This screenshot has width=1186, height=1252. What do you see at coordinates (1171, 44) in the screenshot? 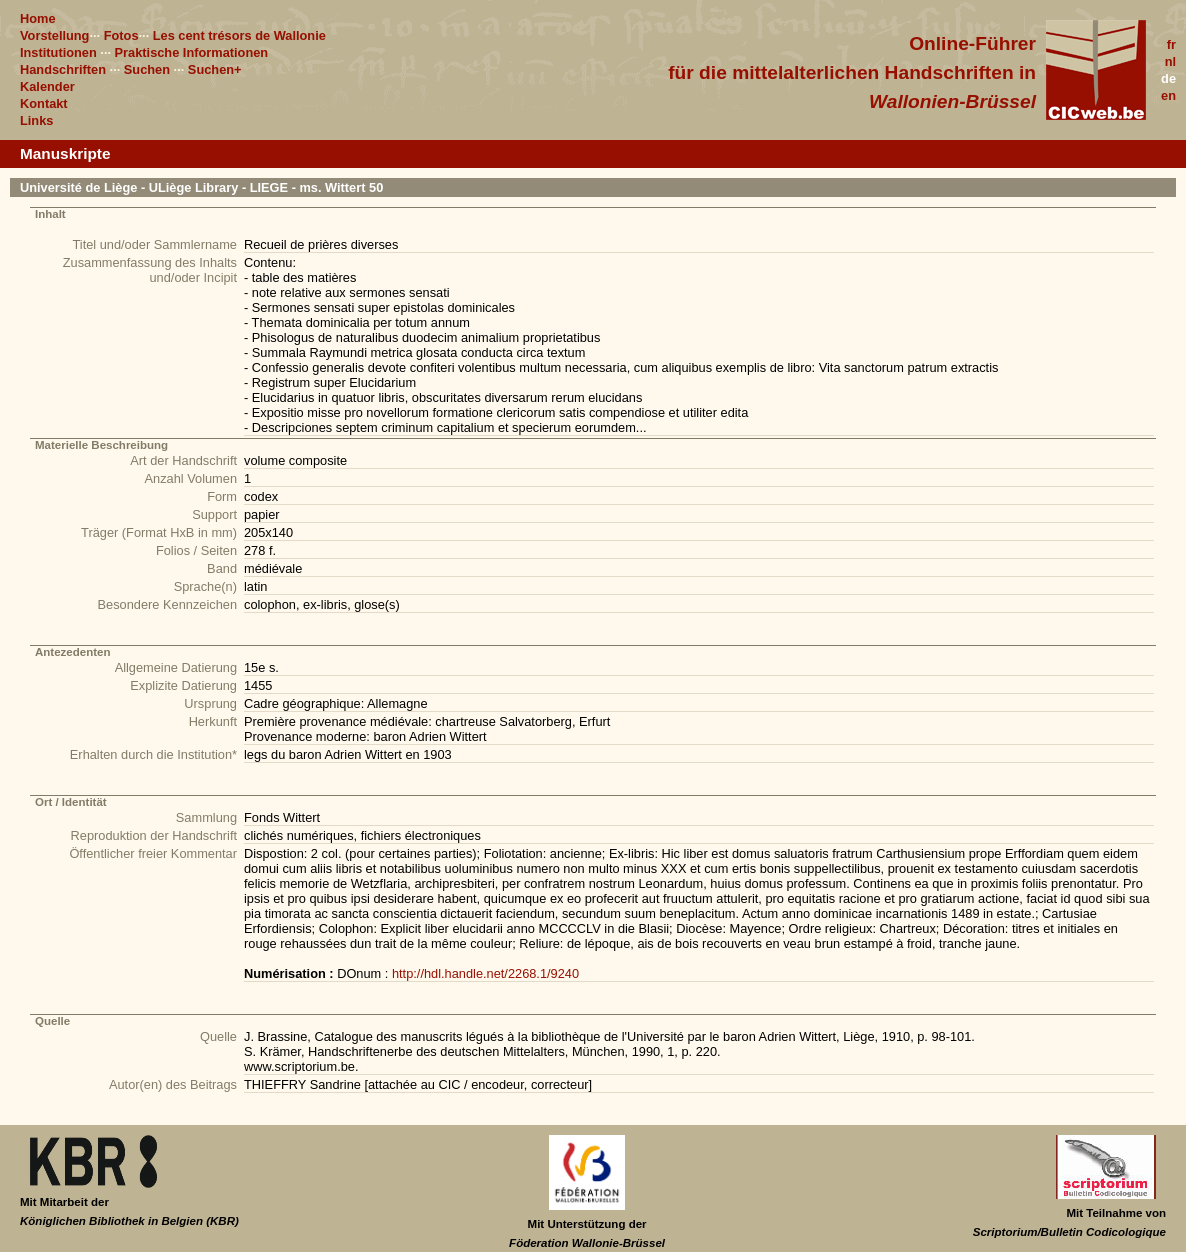
I see `fr` at bounding box center [1171, 44].